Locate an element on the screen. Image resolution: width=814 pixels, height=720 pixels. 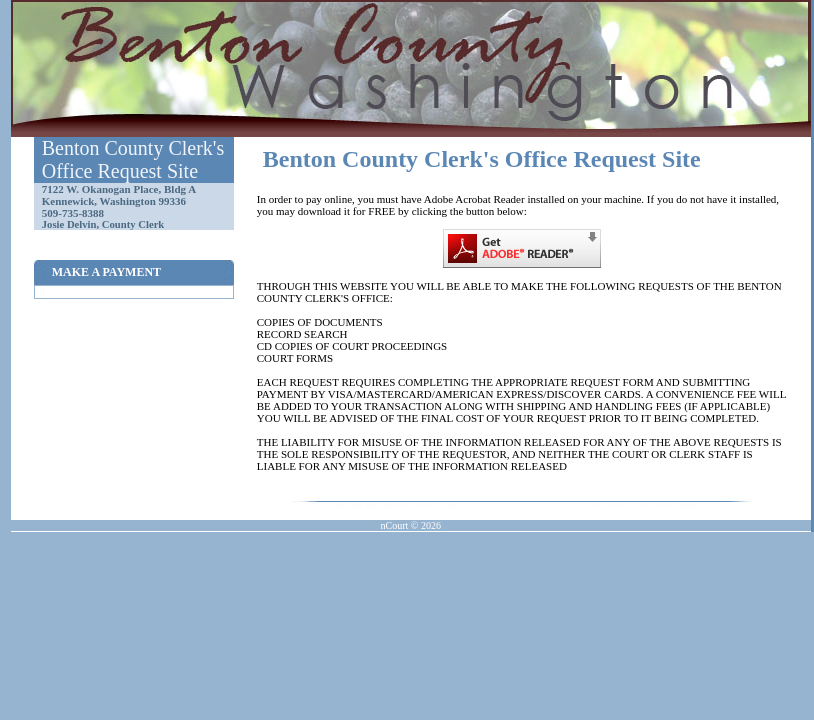
Josie Delvin, County Clerk is located at coordinates (103, 224).